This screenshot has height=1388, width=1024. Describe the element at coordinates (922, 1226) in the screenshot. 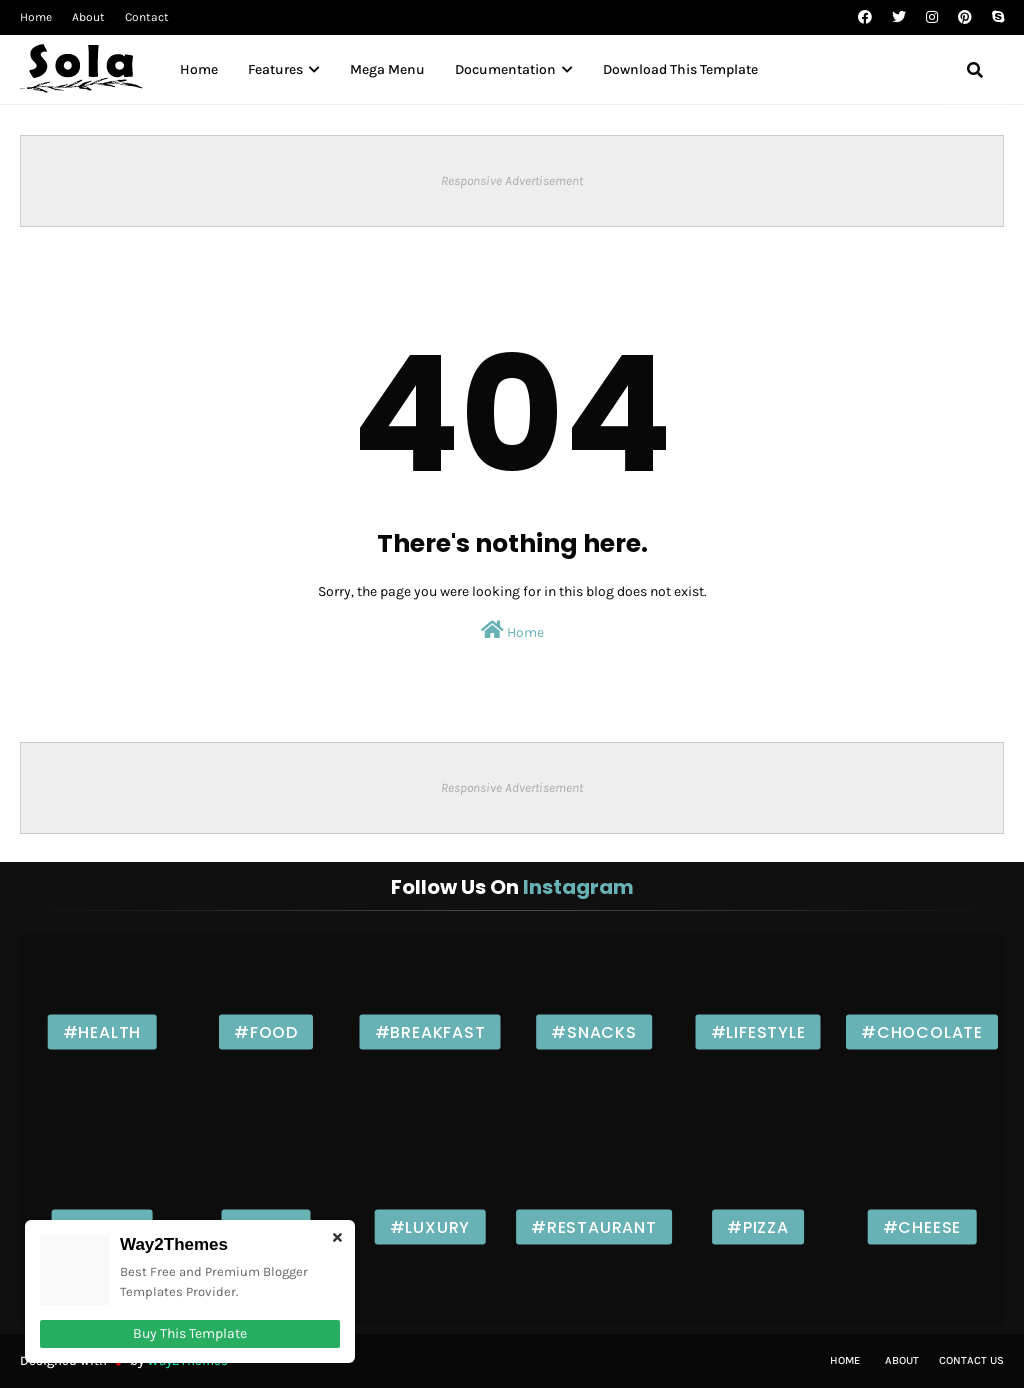

I see `#Cheese` at that location.